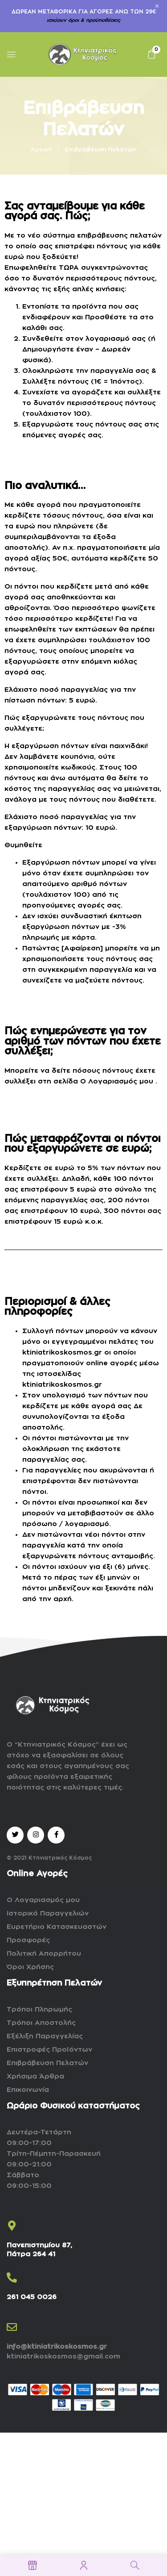 This screenshot has height=2576, width=167. Describe the element at coordinates (151, 54) in the screenshot. I see `[button]` at that location.